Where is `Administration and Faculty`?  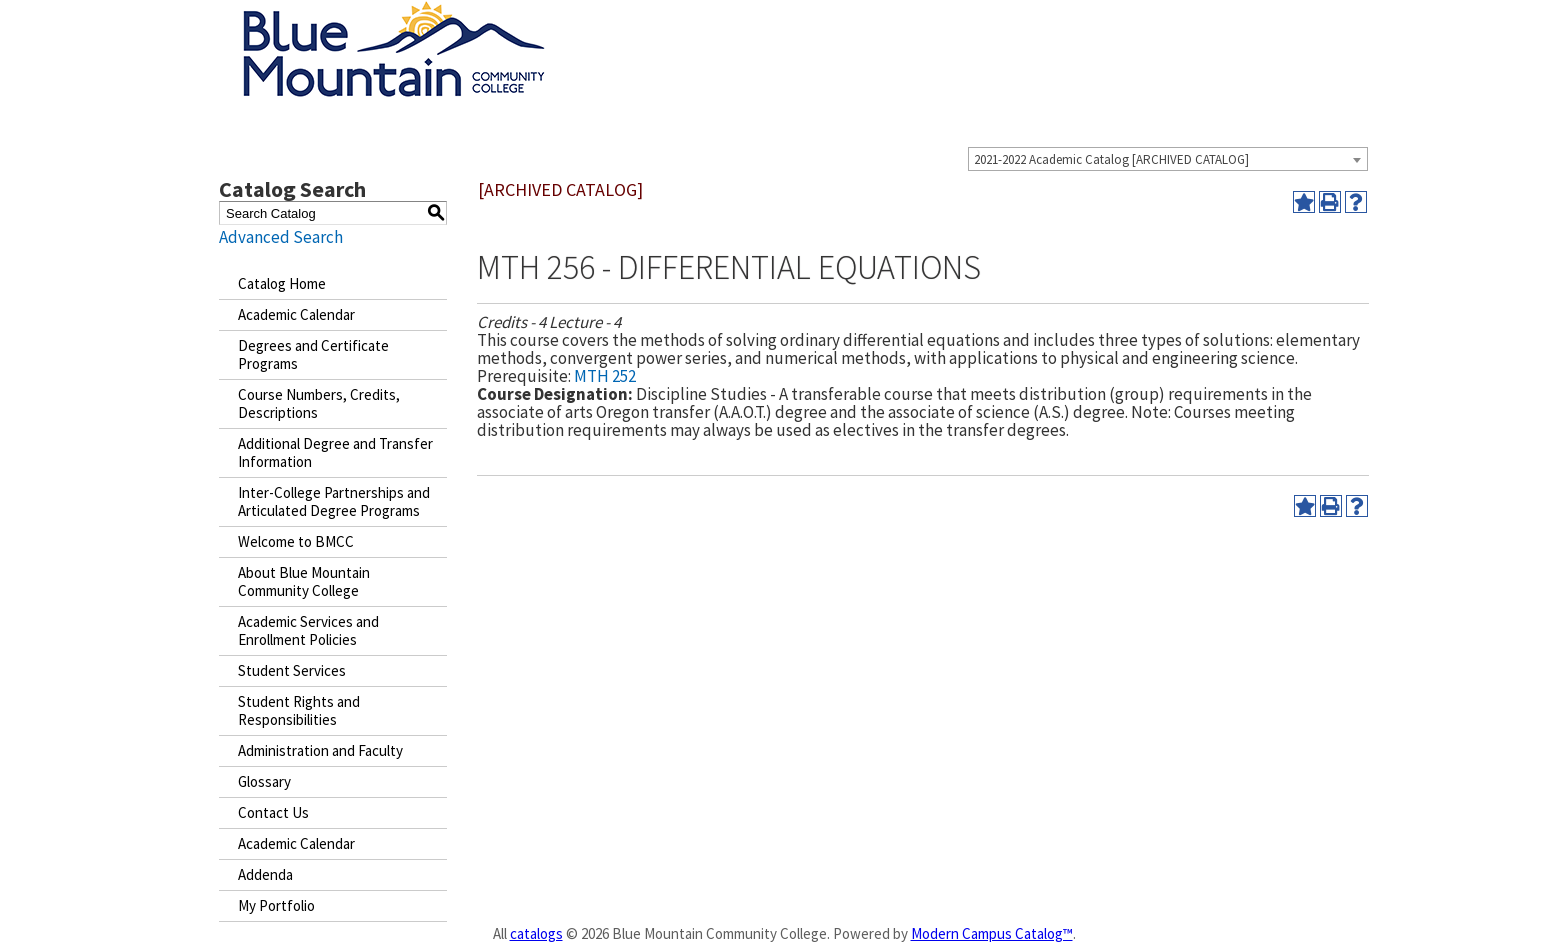
Administration and Faculty is located at coordinates (320, 750).